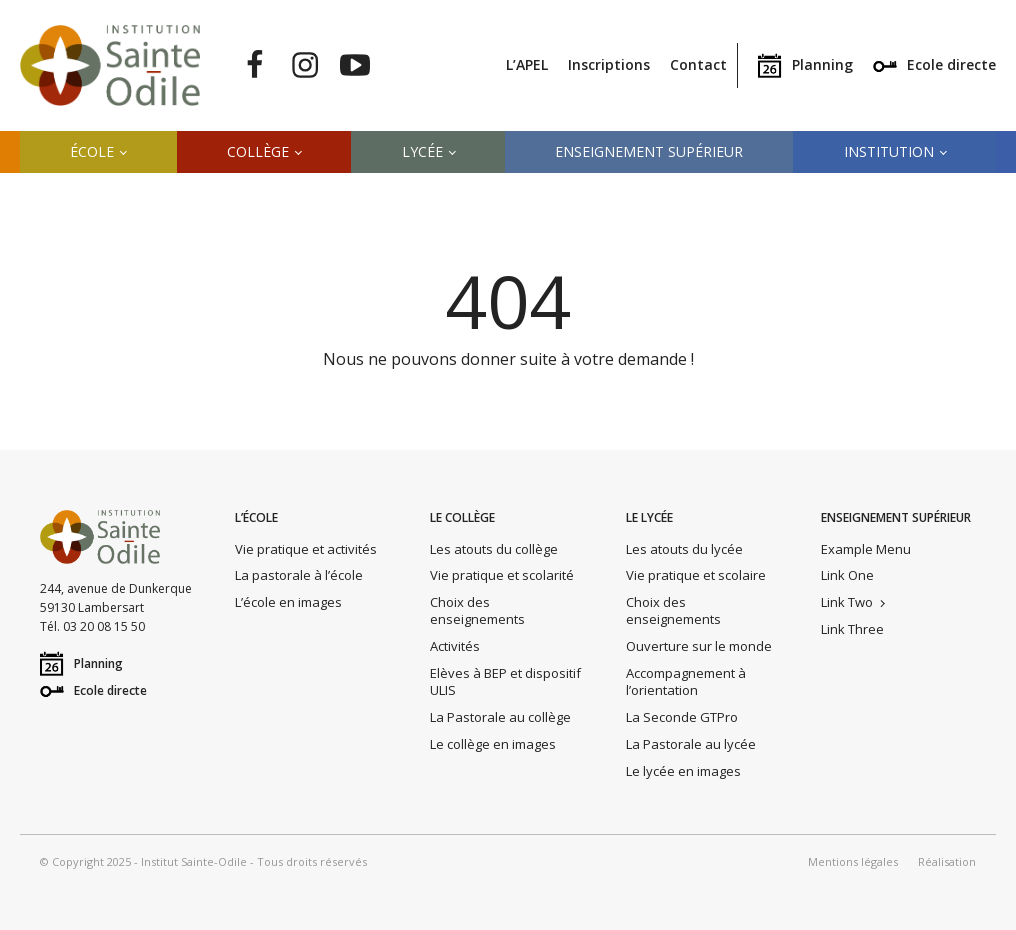 The height and width of the screenshot is (930, 1016). I want to click on Contact, so click(698, 64).